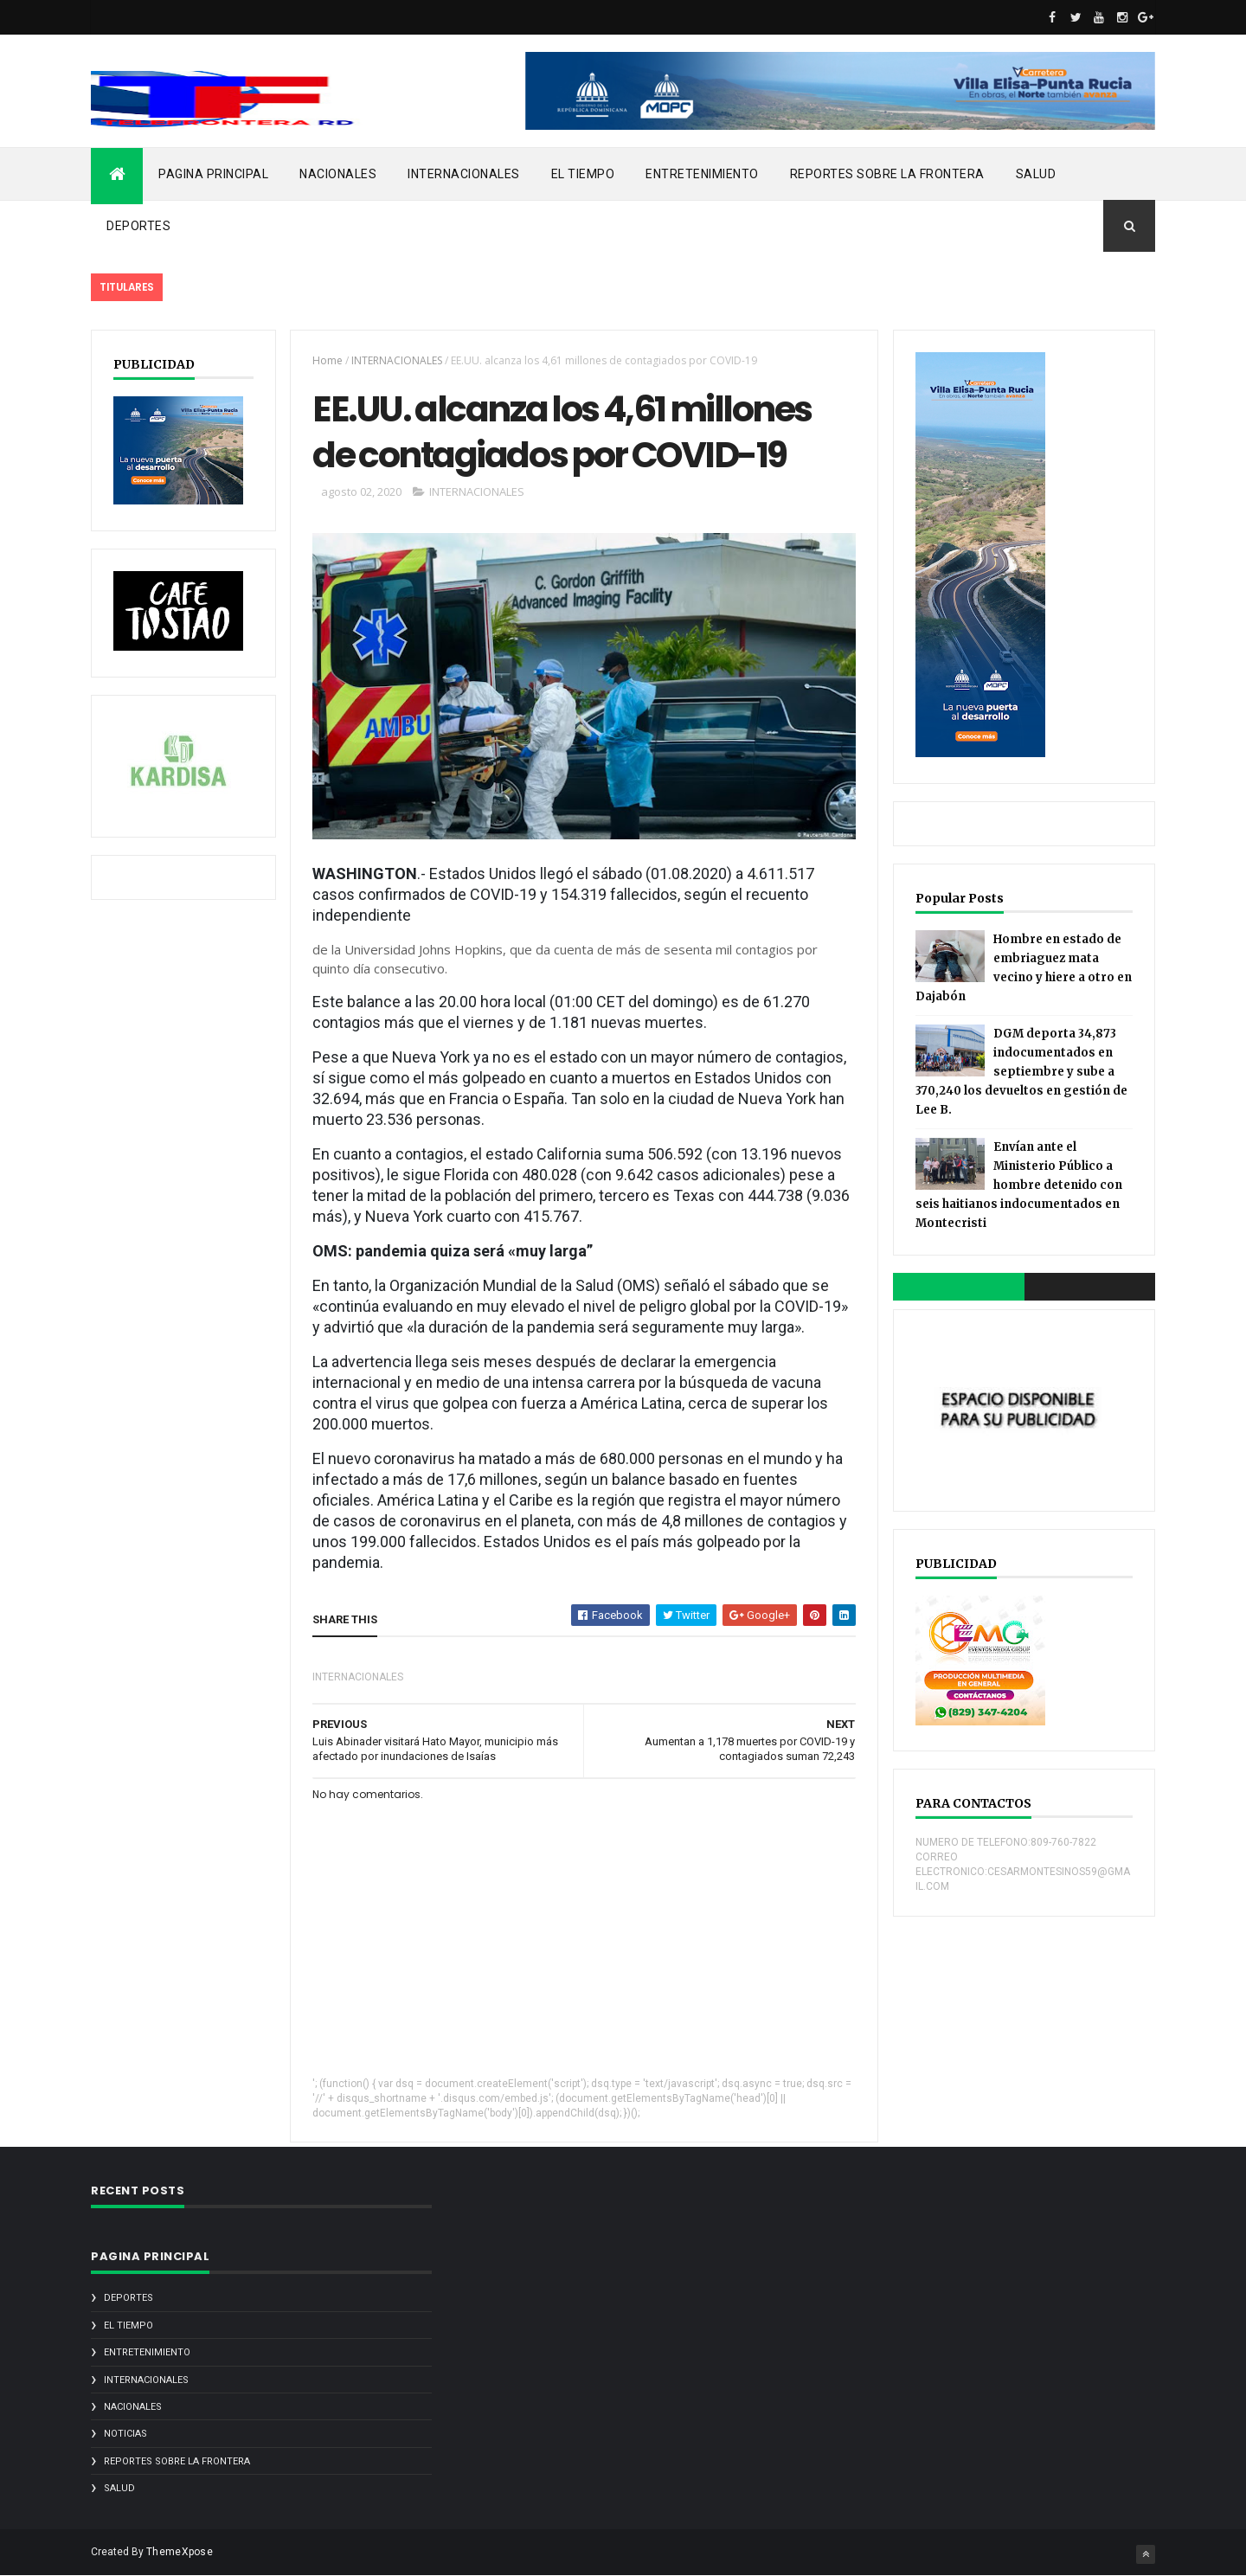  What do you see at coordinates (179, 2552) in the screenshot?
I see `ThemeXpose` at bounding box center [179, 2552].